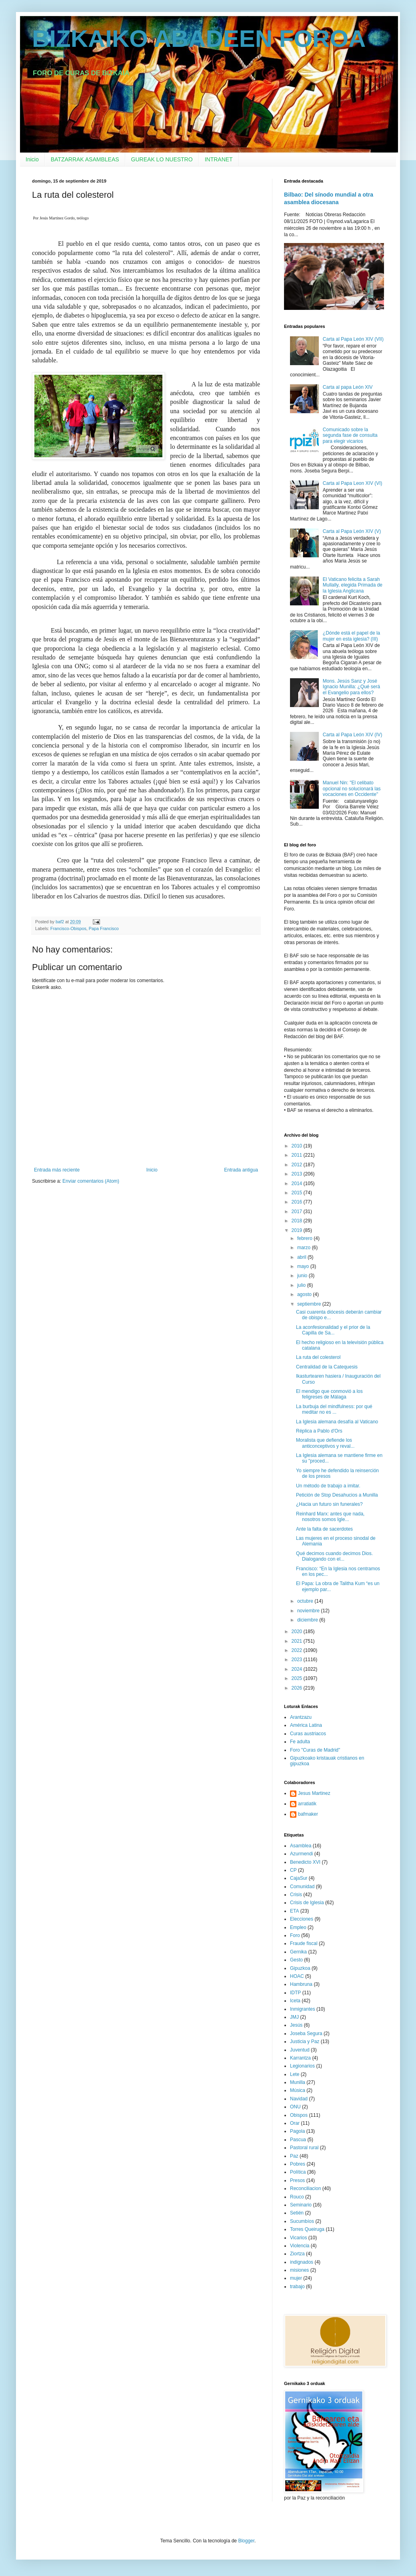 Image resolution: width=416 pixels, height=2576 pixels. Describe the element at coordinates (318, 1357) in the screenshot. I see `La ruta del colesterol` at that location.